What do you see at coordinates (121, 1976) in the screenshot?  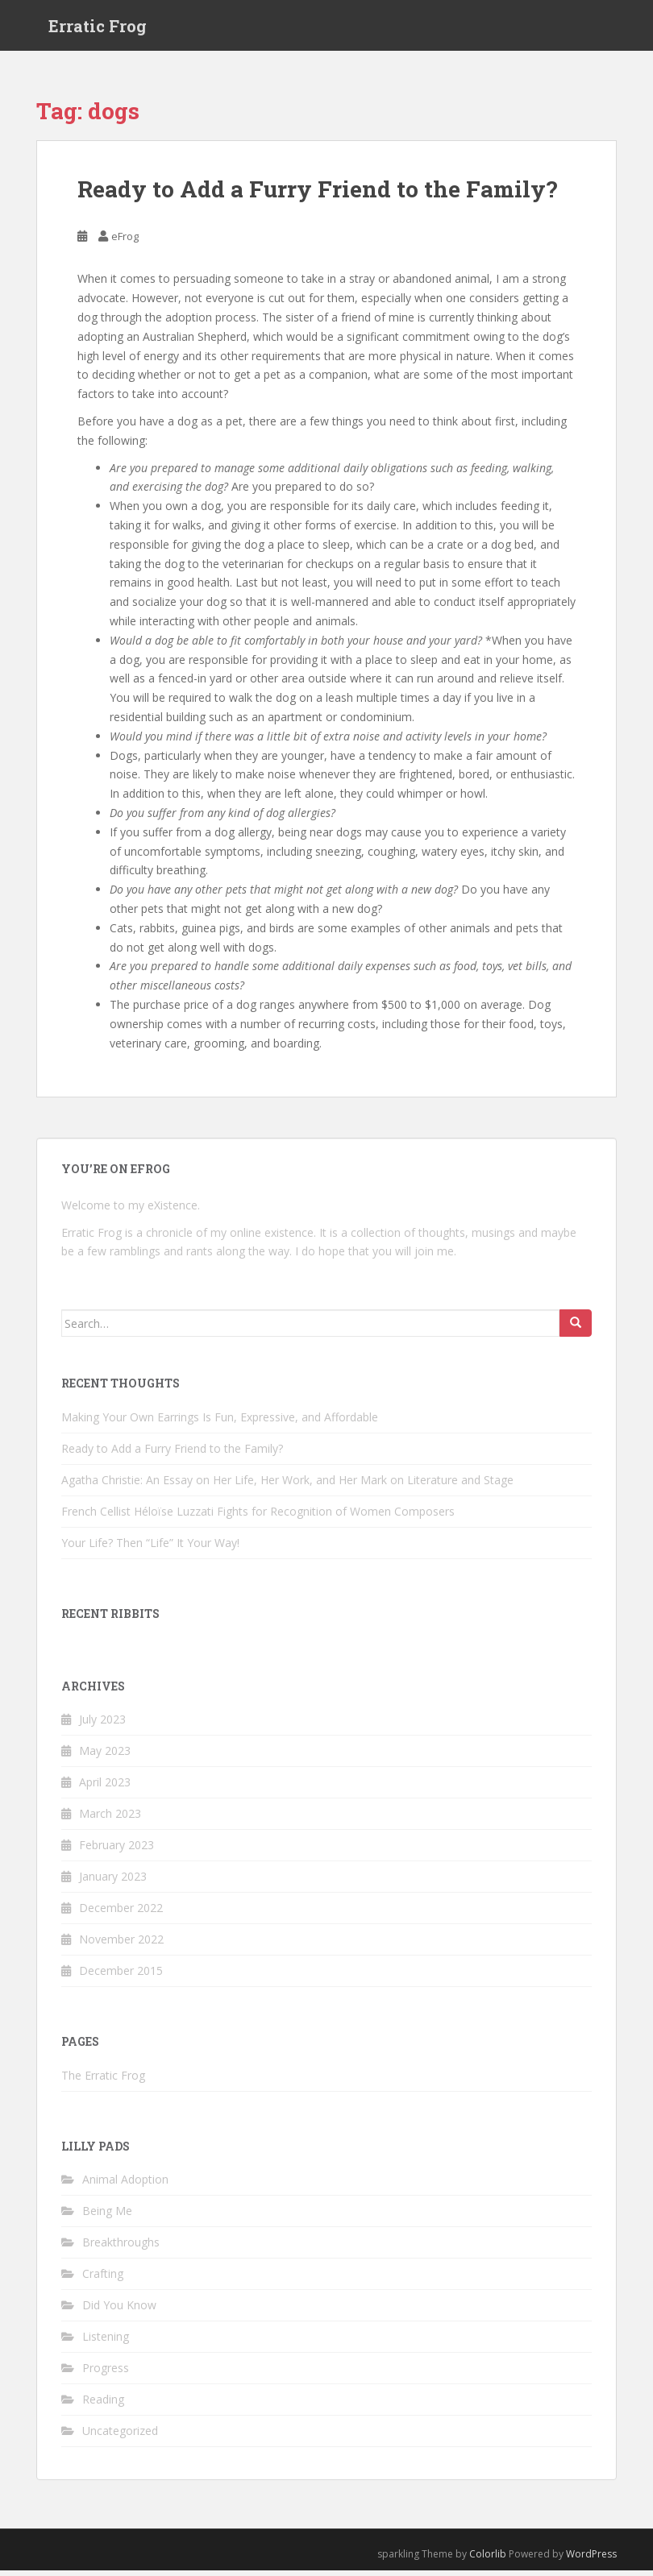 I see `December 2015` at bounding box center [121, 1976].